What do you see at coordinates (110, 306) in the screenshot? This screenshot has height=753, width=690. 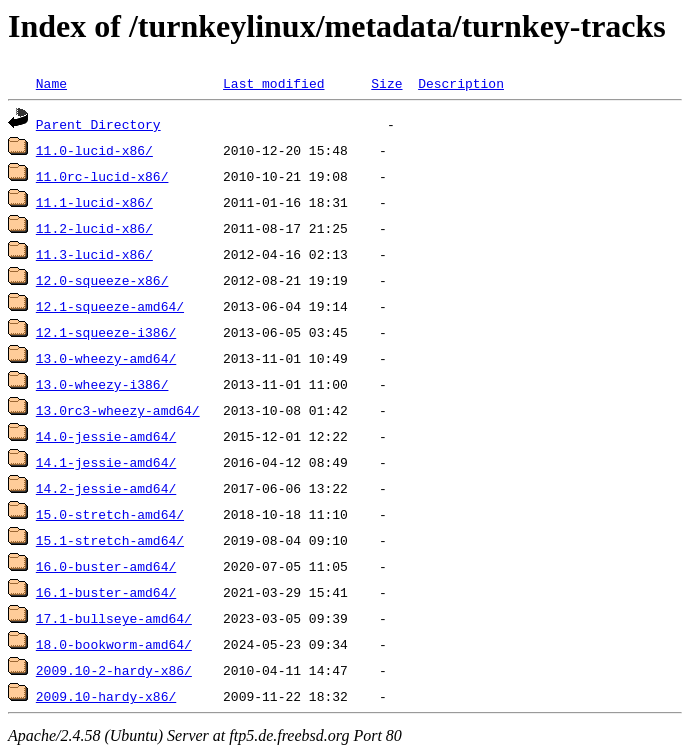 I see `12.1-squeeze-amd64/` at bounding box center [110, 306].